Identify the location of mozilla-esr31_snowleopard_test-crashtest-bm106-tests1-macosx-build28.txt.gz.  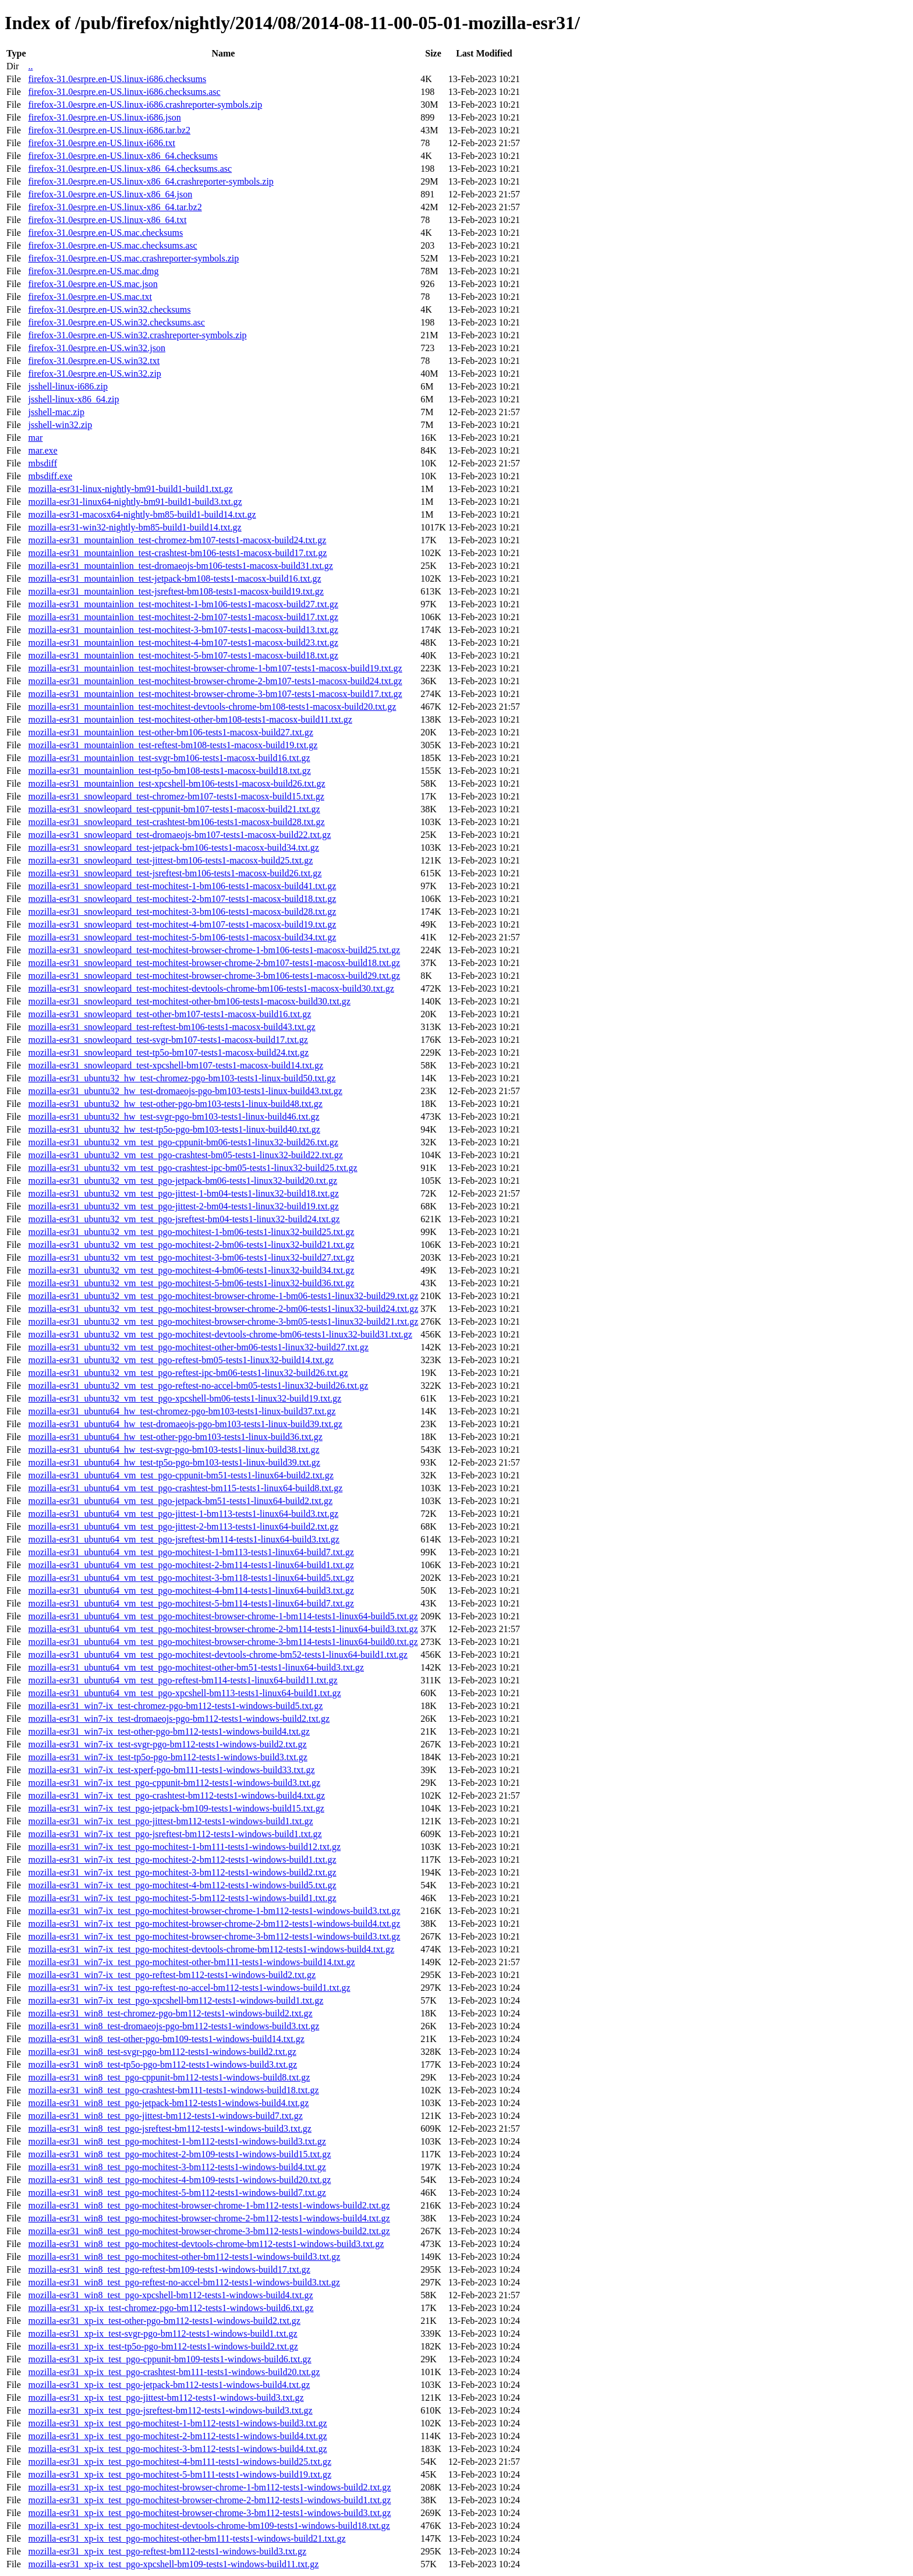
(176, 822).